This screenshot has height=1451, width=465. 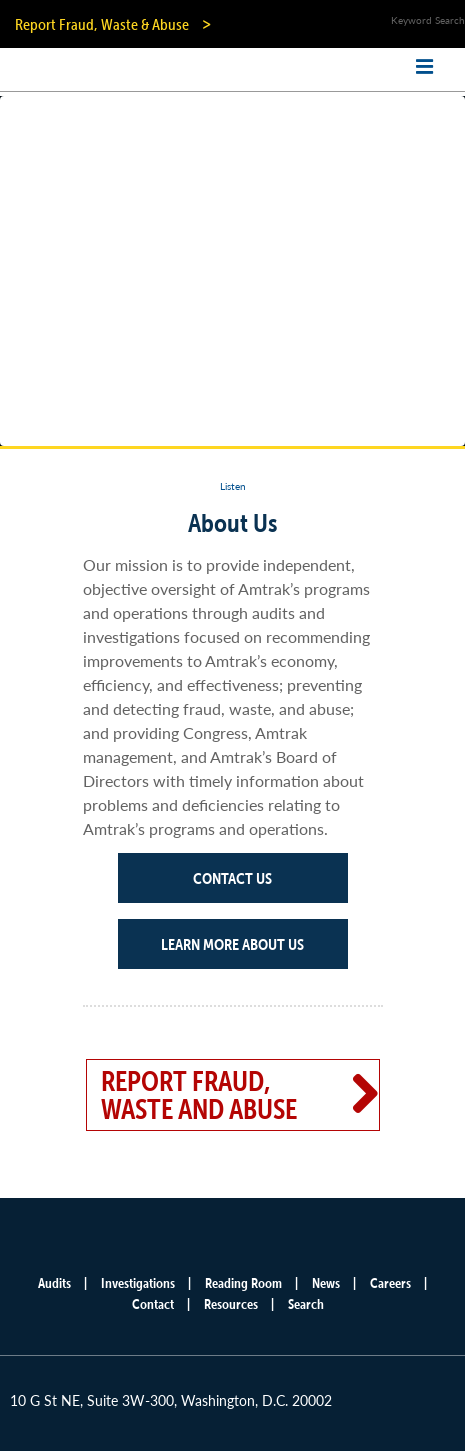 I want to click on Learn More About Us, so click(x=232, y=944).